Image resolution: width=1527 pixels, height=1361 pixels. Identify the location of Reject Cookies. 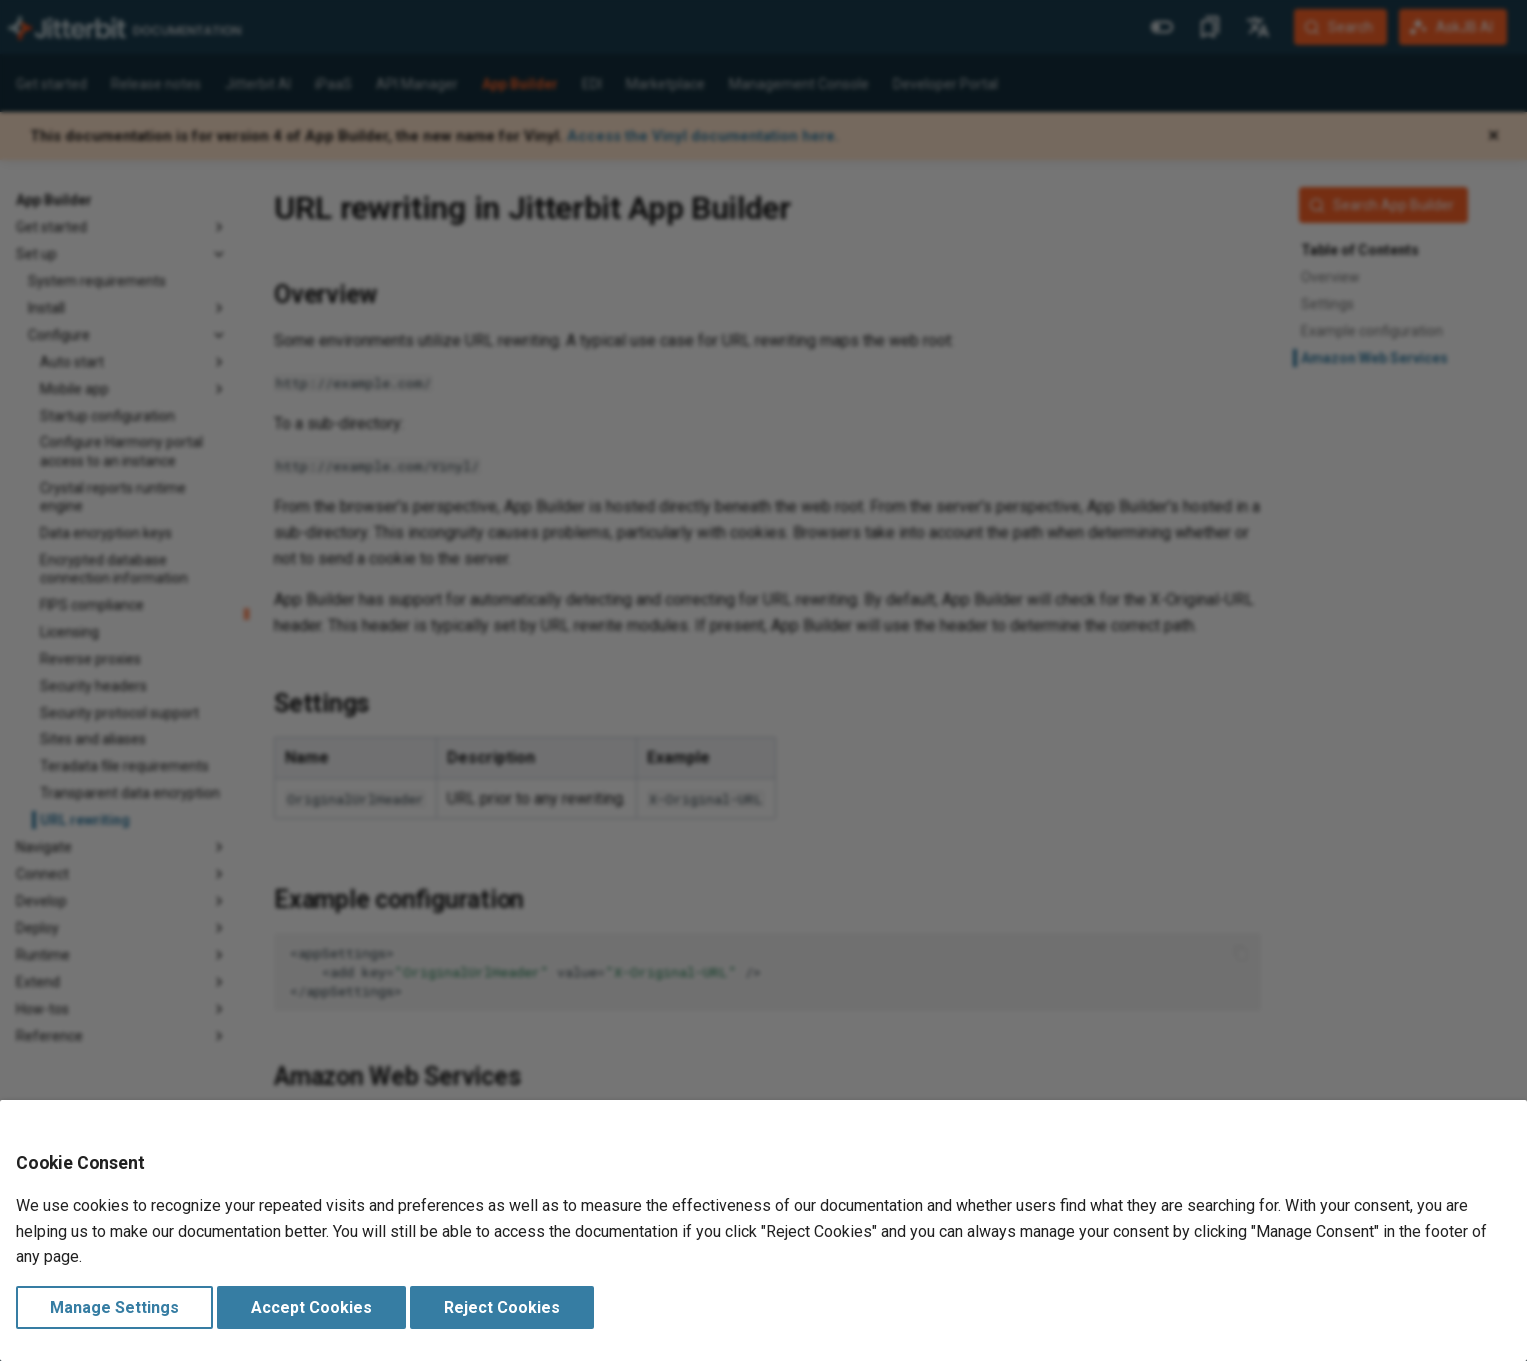
(502, 1307).